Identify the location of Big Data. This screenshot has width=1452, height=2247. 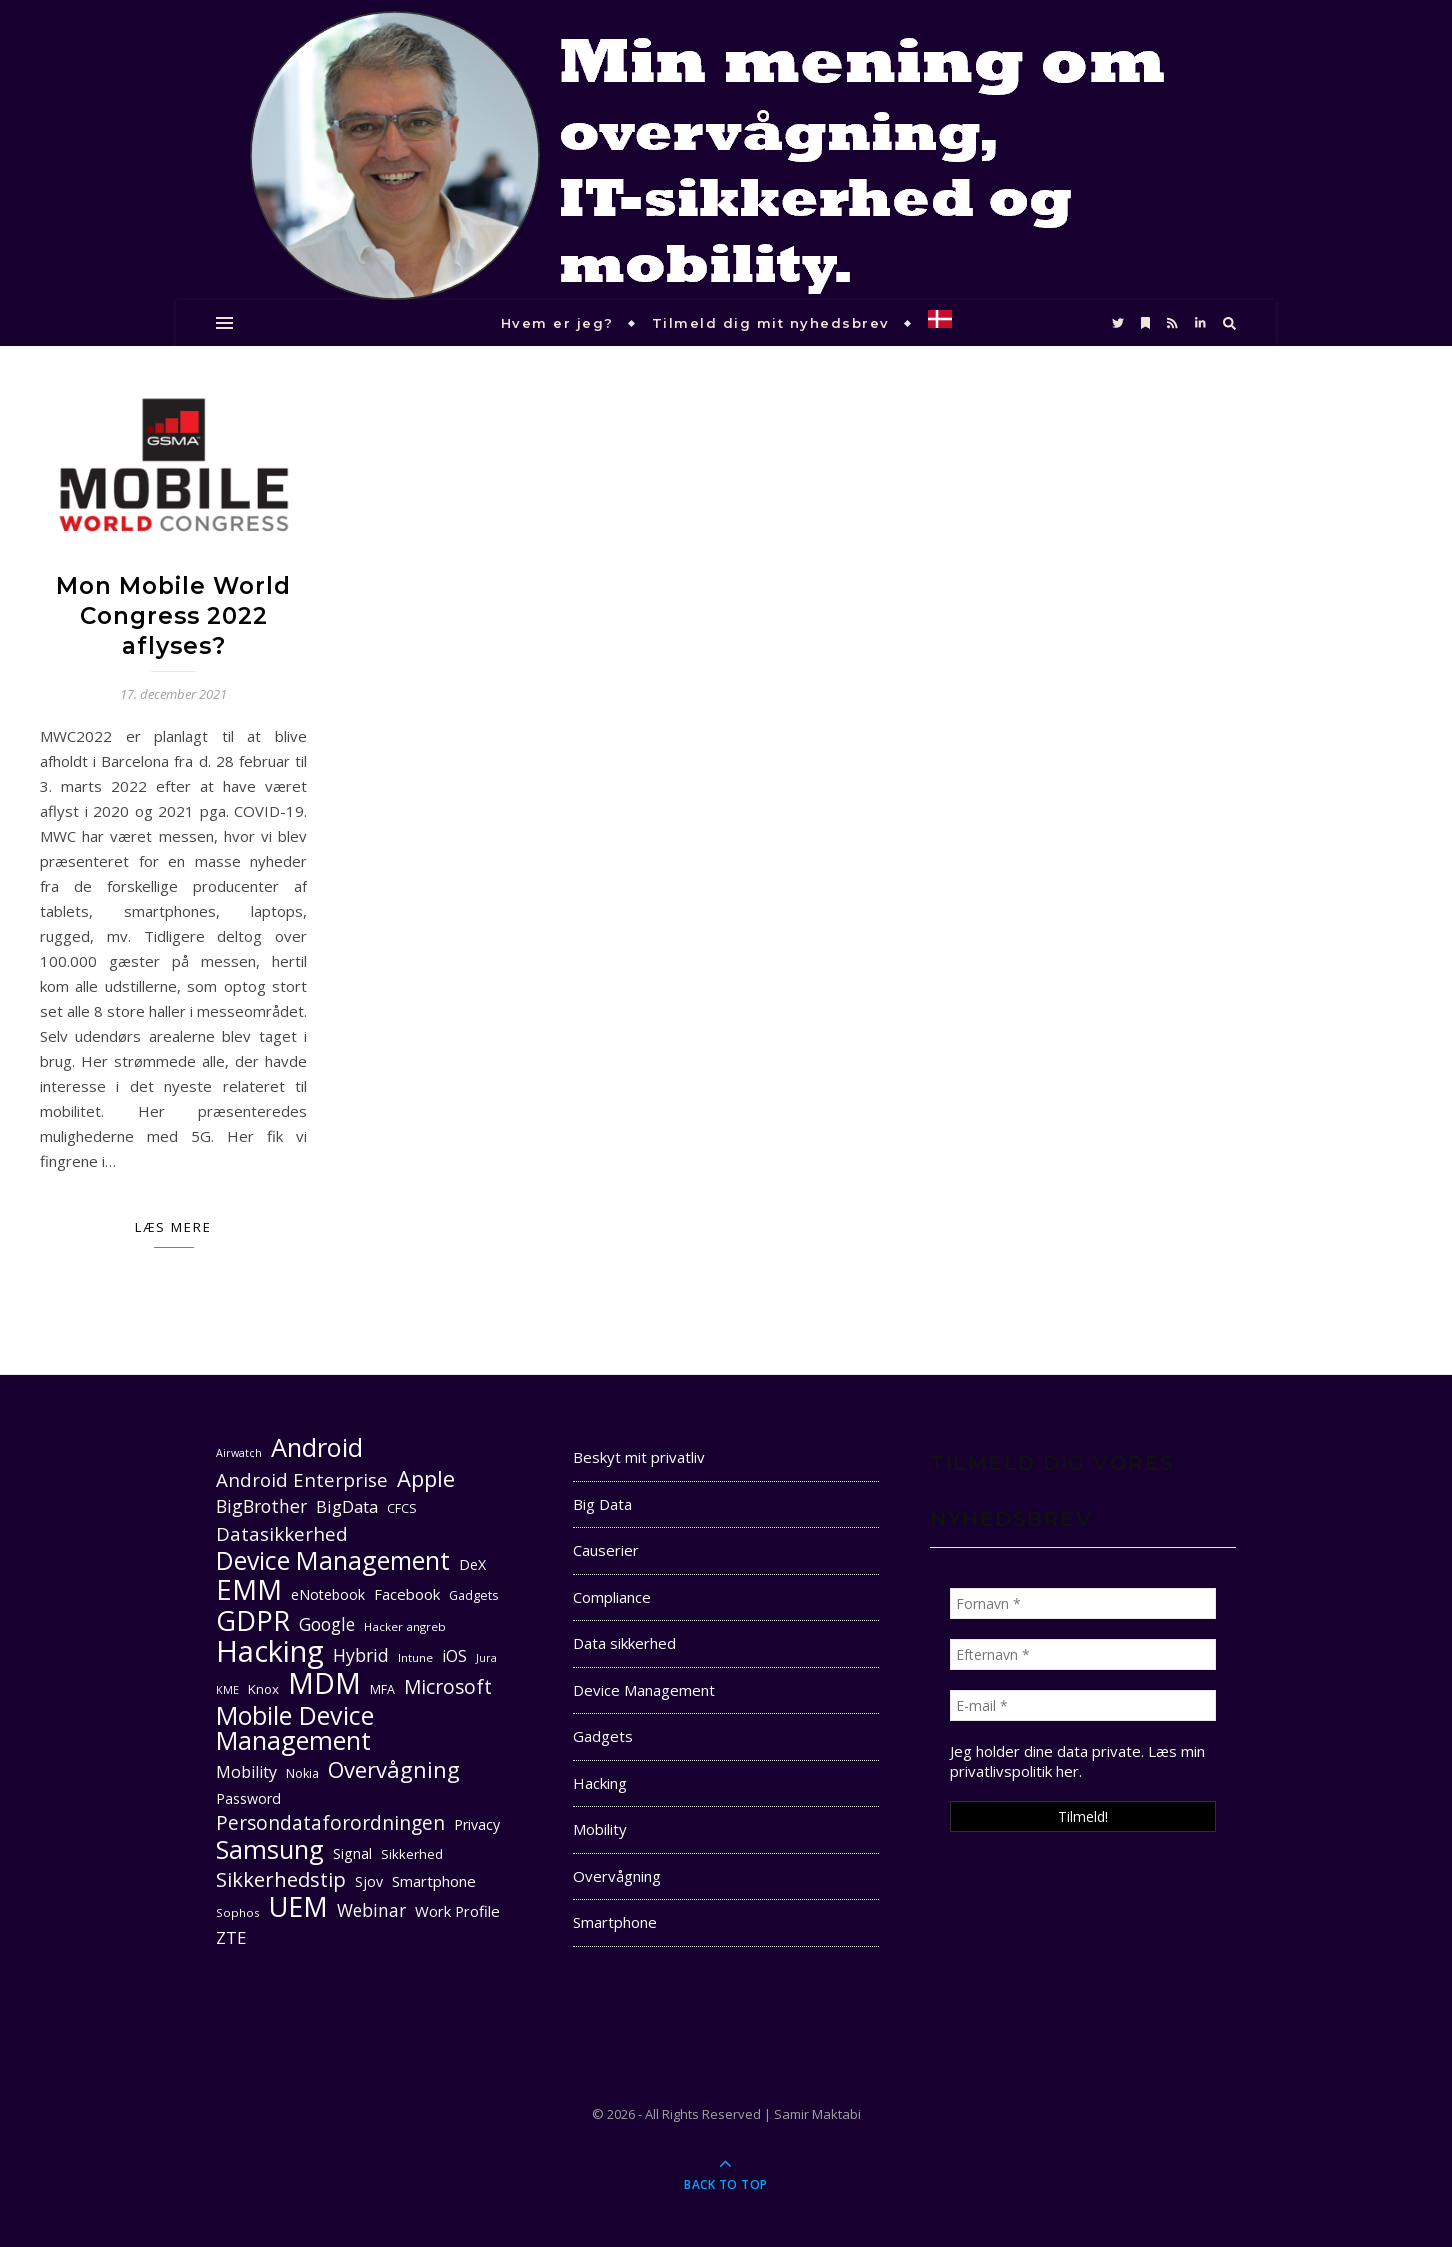
(602, 1504).